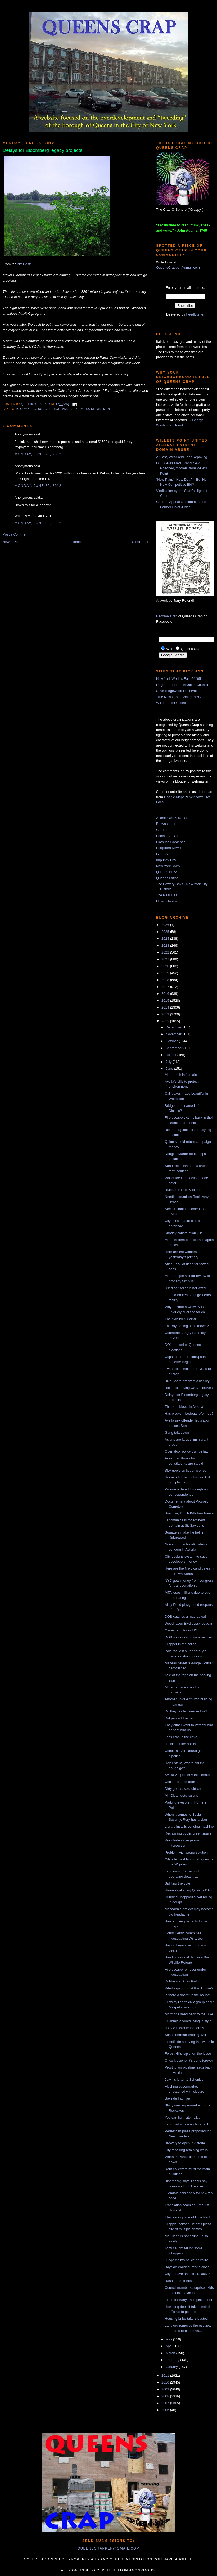 This screenshot has width=217, height=2576. I want to click on Curbed, so click(162, 830).